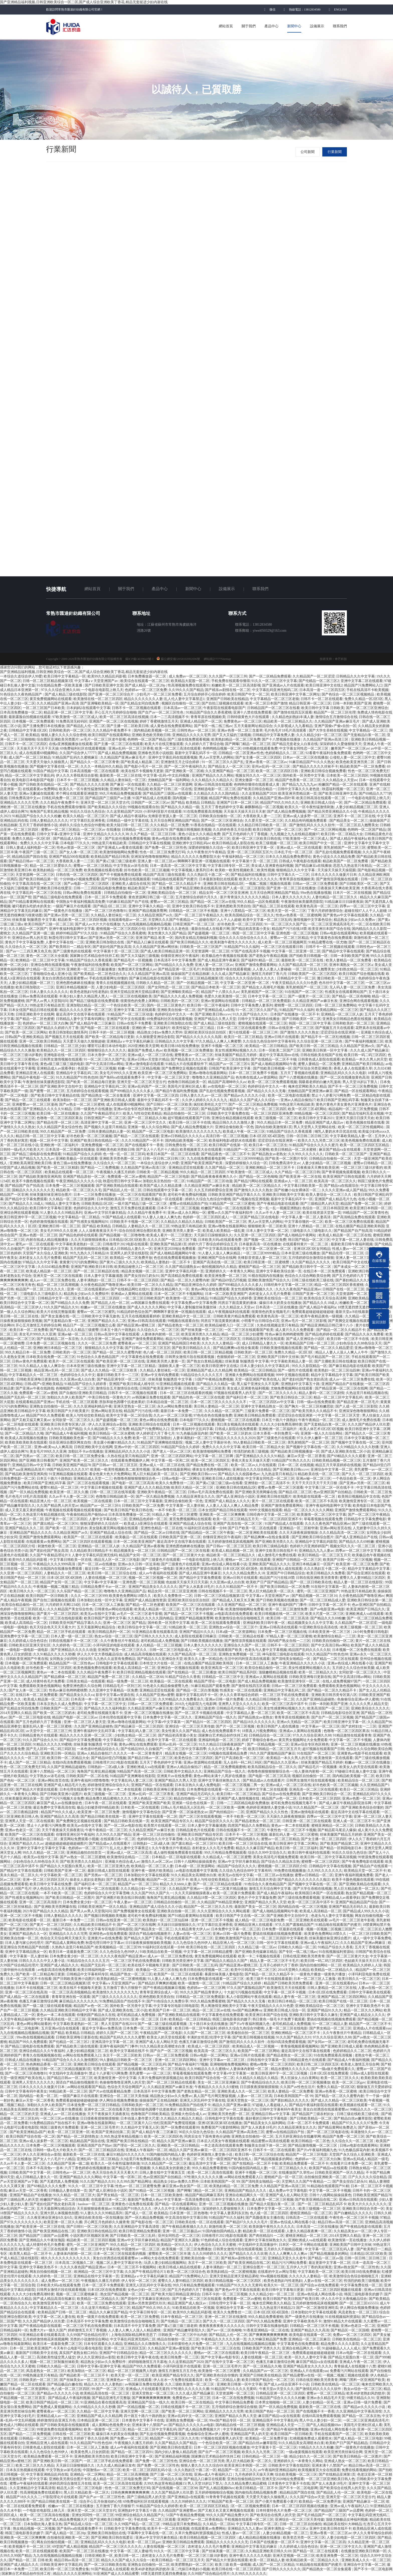 Image resolution: width=393 pixels, height=2576 pixels. What do you see at coordinates (221, 1339) in the screenshot?
I see `欧美一区二区三区四区五` at bounding box center [221, 1339].